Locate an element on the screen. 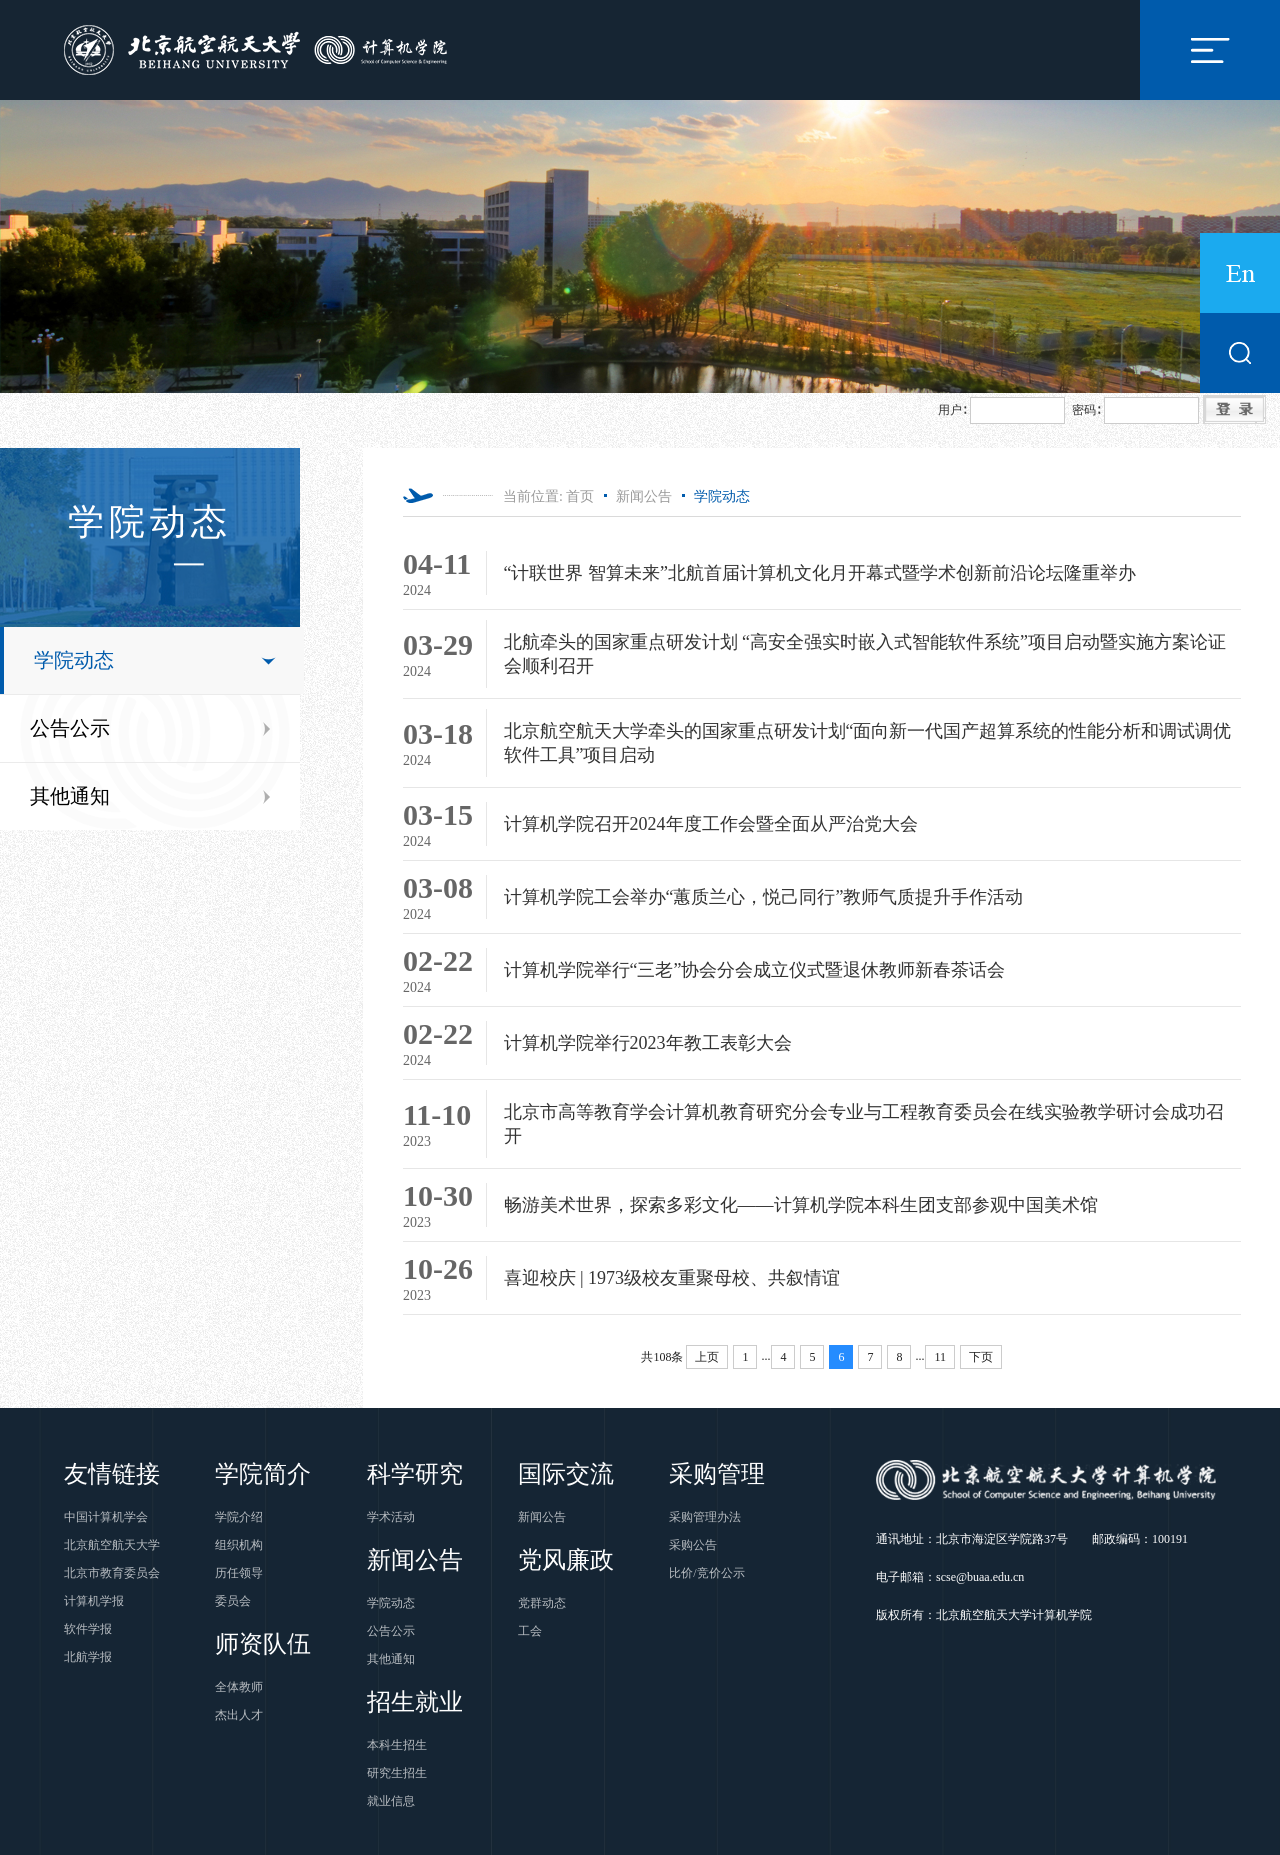  下页 is located at coordinates (981, 1357).